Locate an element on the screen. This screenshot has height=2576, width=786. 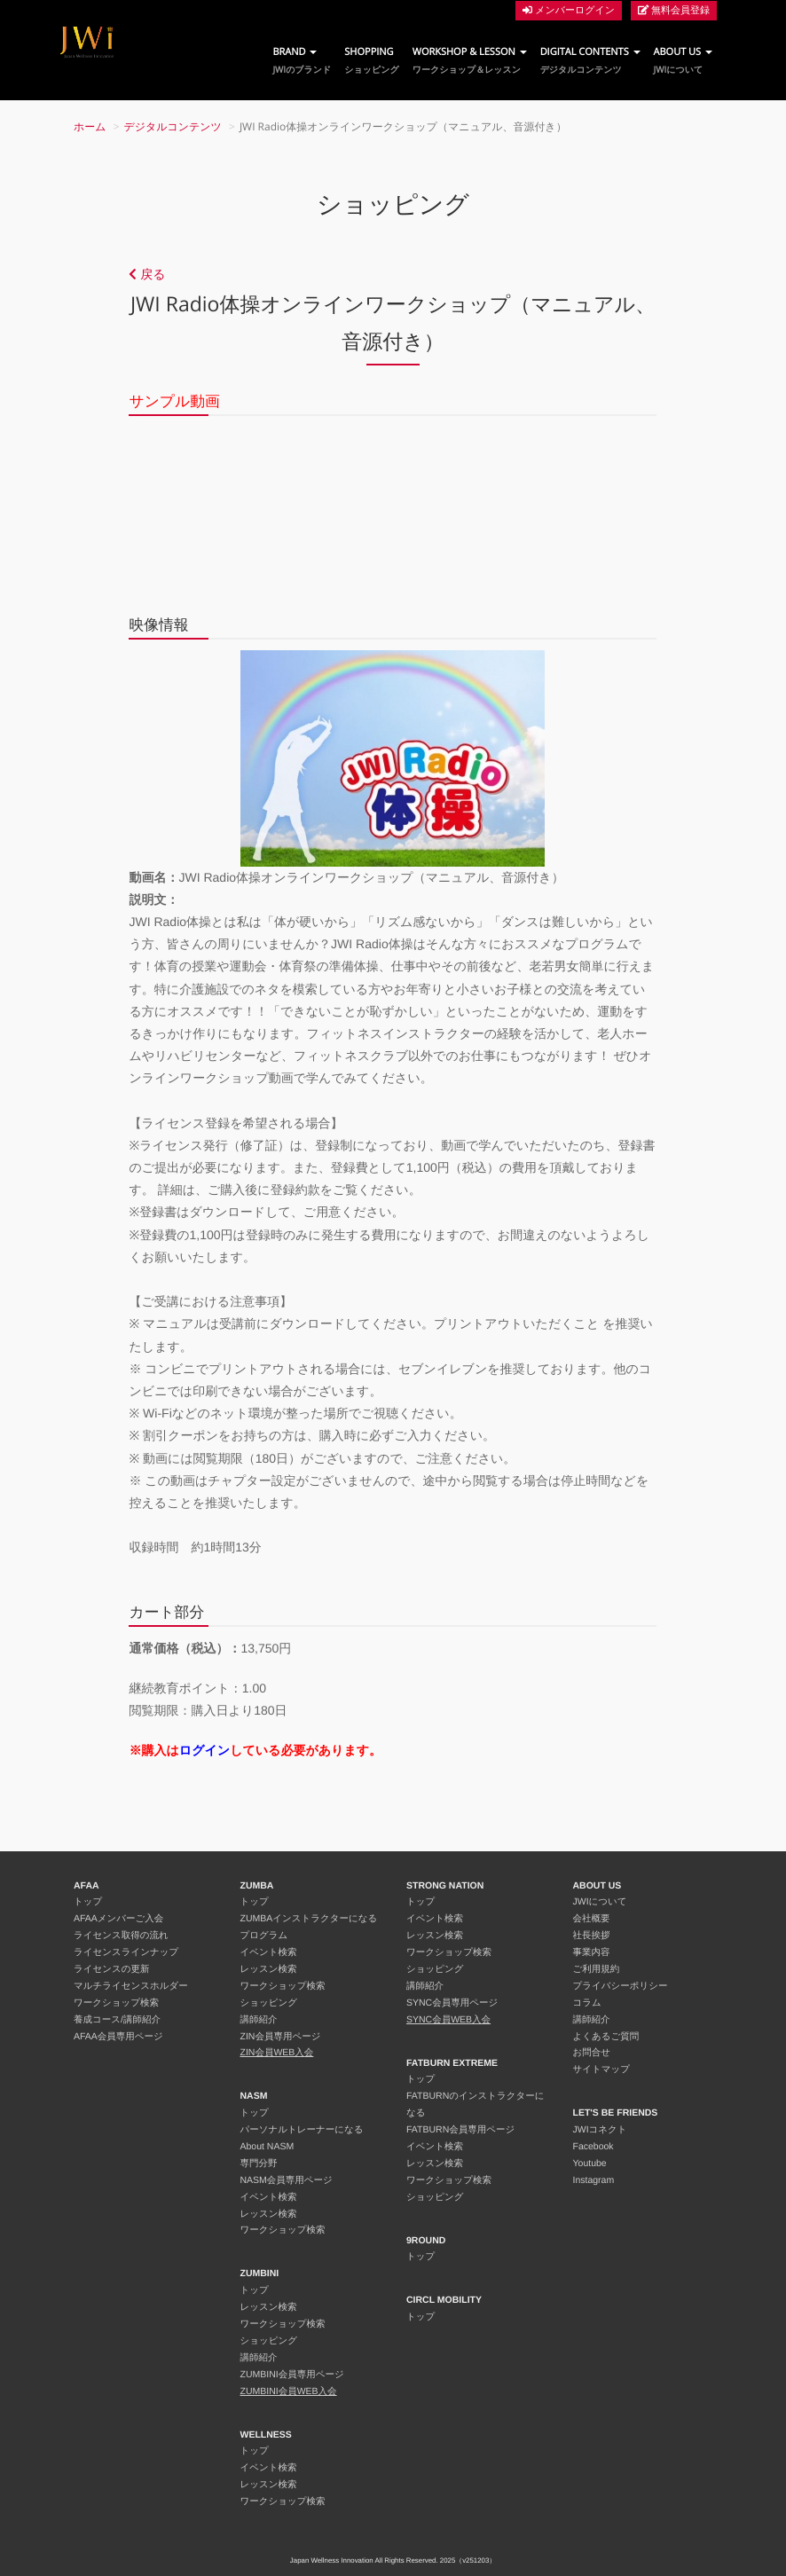
JWIについて is located at coordinates (600, 1902).